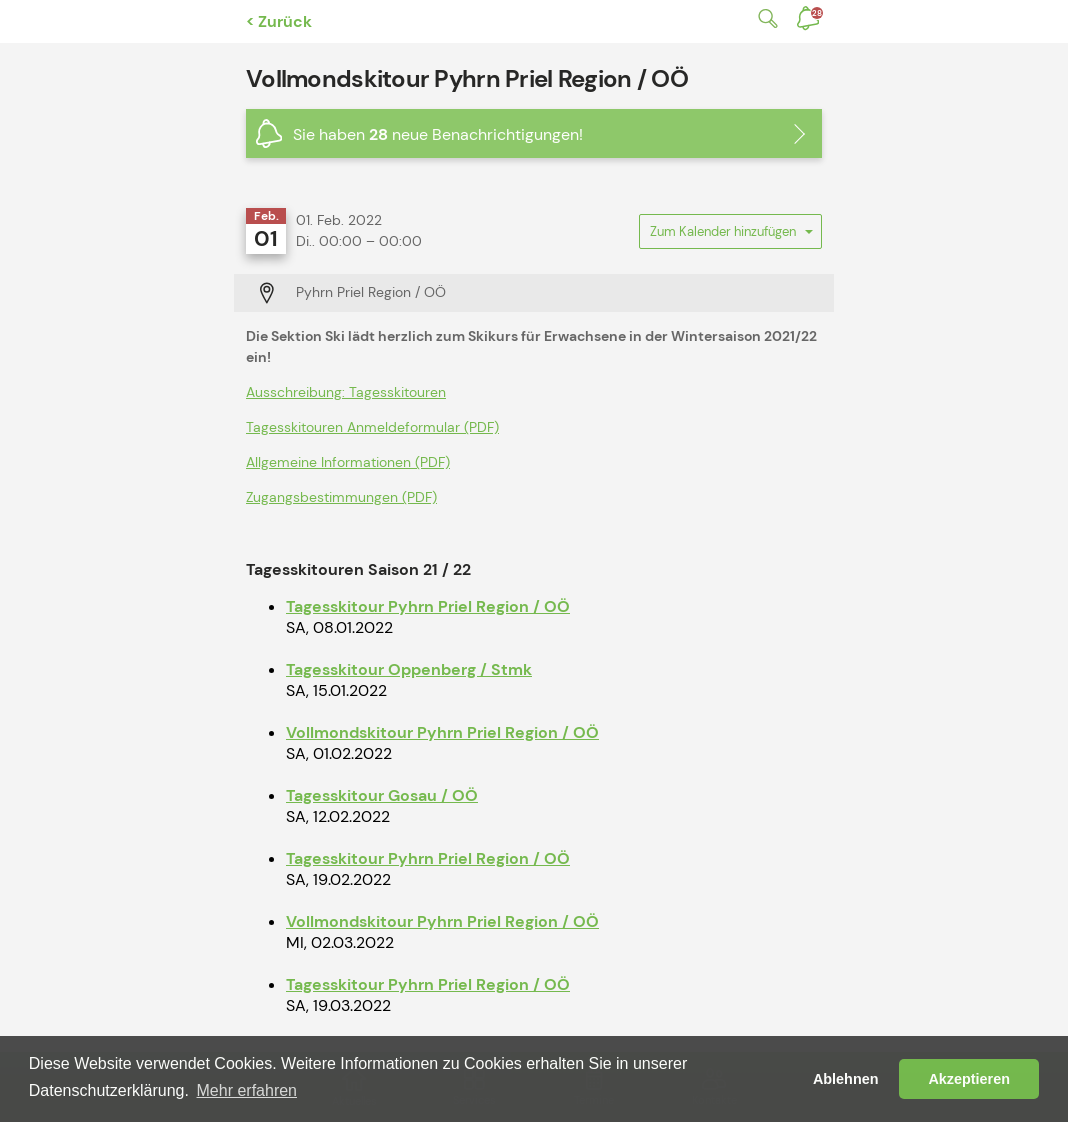  I want to click on Sie haben neue Benachrichtigungen!, so click(438, 134).